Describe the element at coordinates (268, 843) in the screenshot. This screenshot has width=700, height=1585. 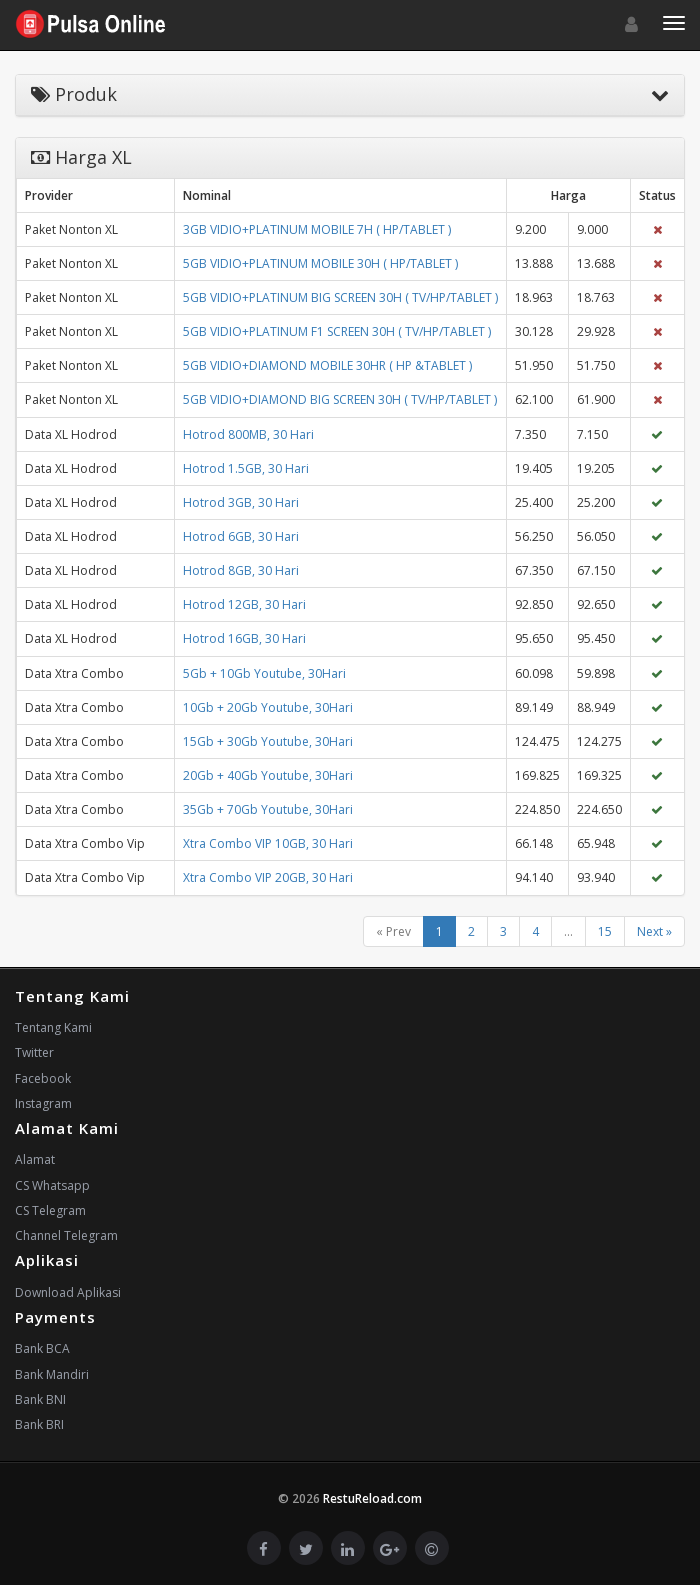
I see `Xtra Combo VIP 10GB, 30 Hari` at that location.